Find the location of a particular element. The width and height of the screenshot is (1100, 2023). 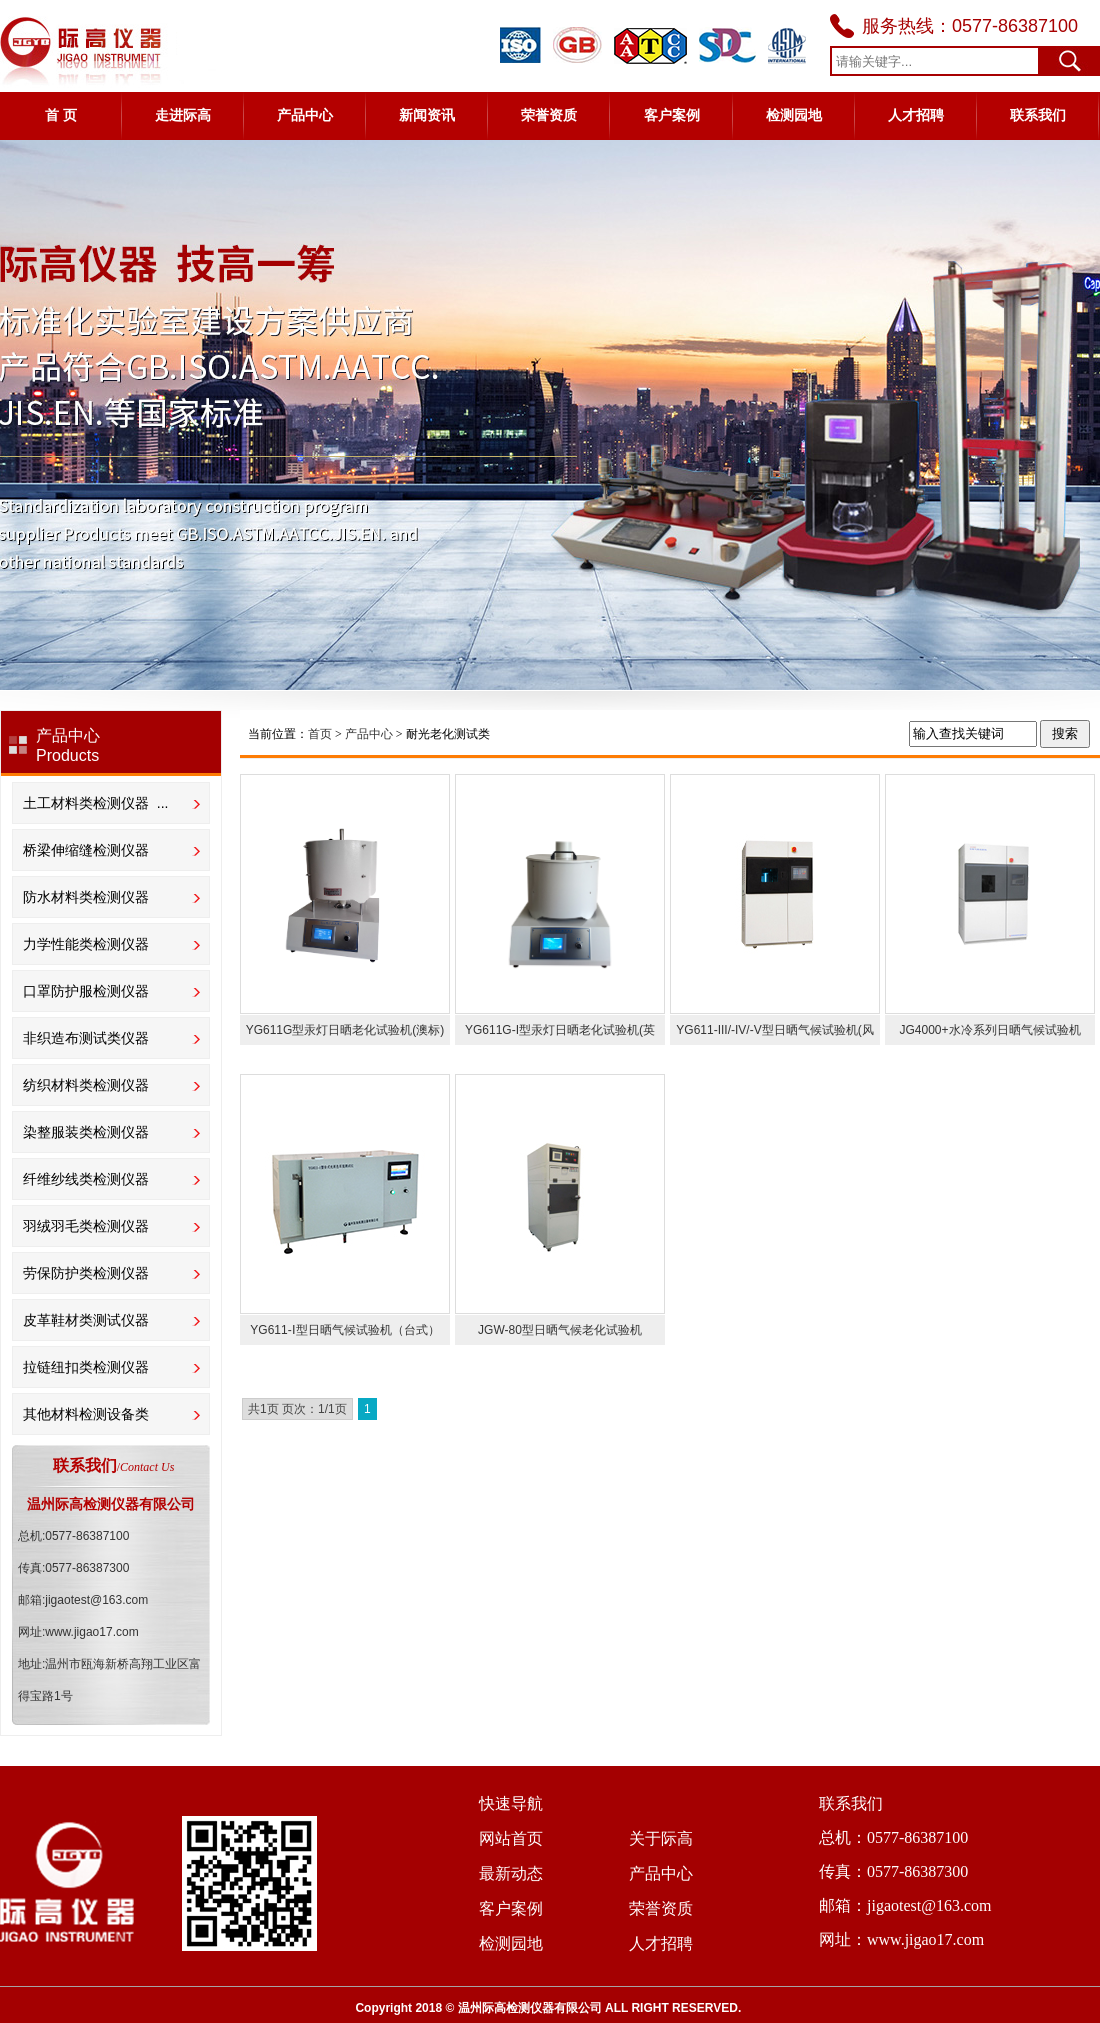

非织造布测试类仪器 is located at coordinates (86, 1038).